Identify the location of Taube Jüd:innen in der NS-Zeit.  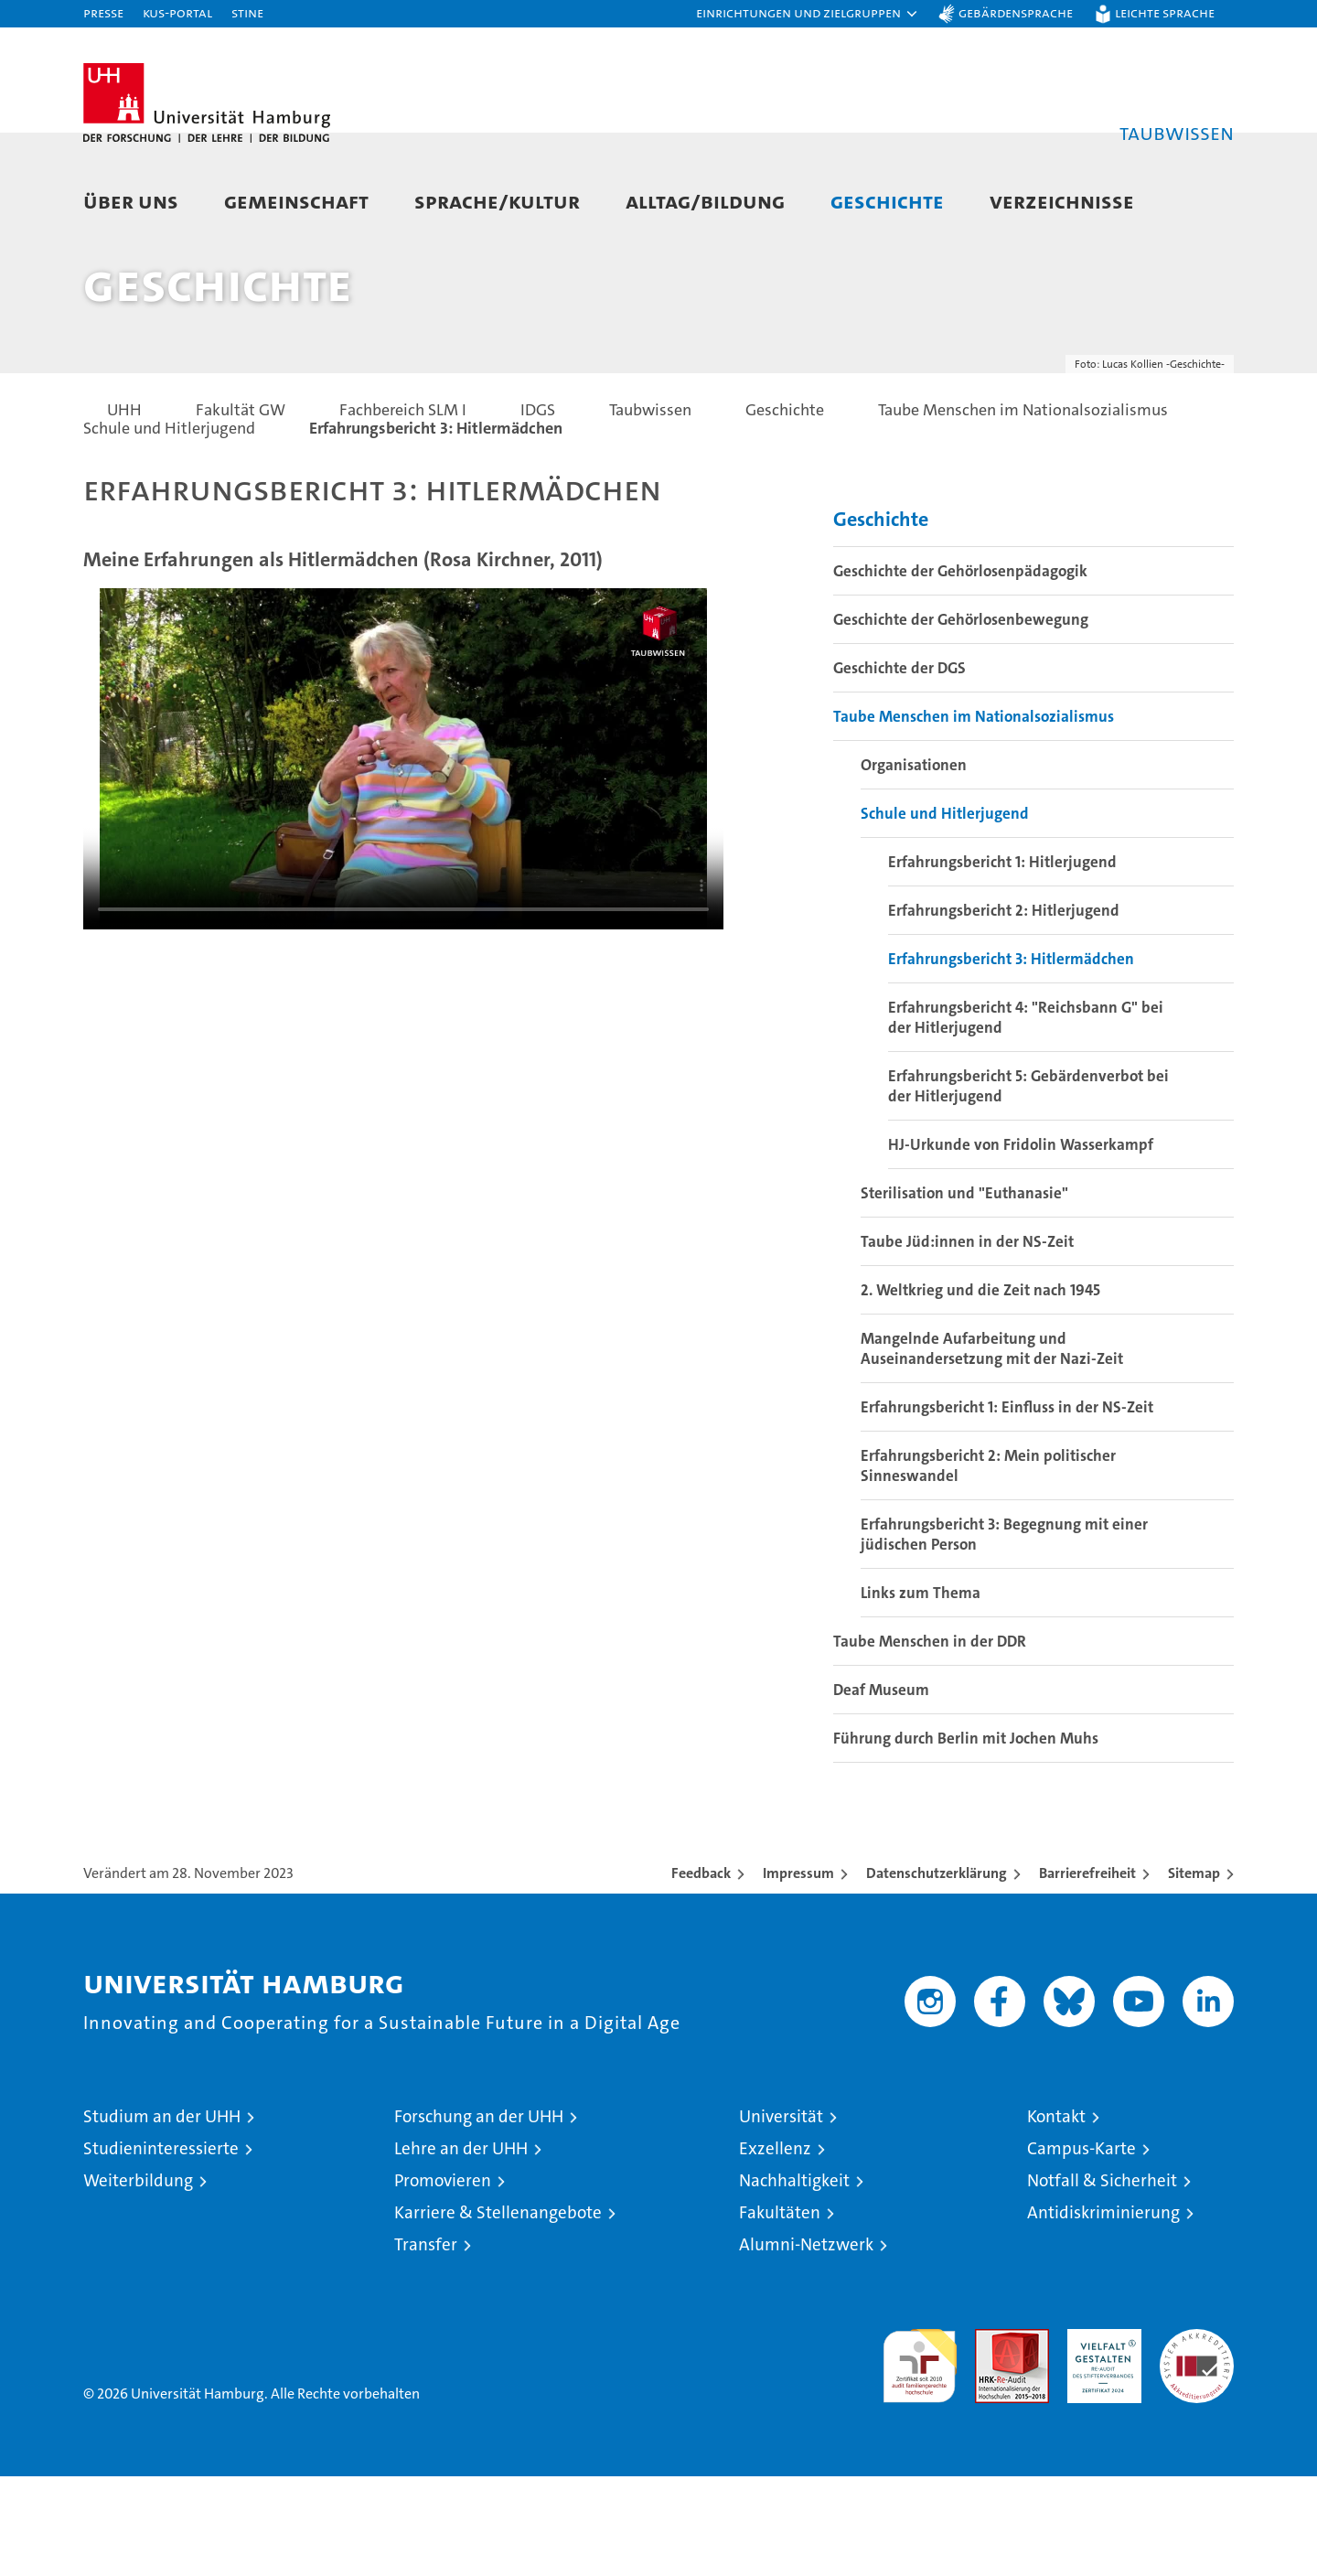
(967, 1341).